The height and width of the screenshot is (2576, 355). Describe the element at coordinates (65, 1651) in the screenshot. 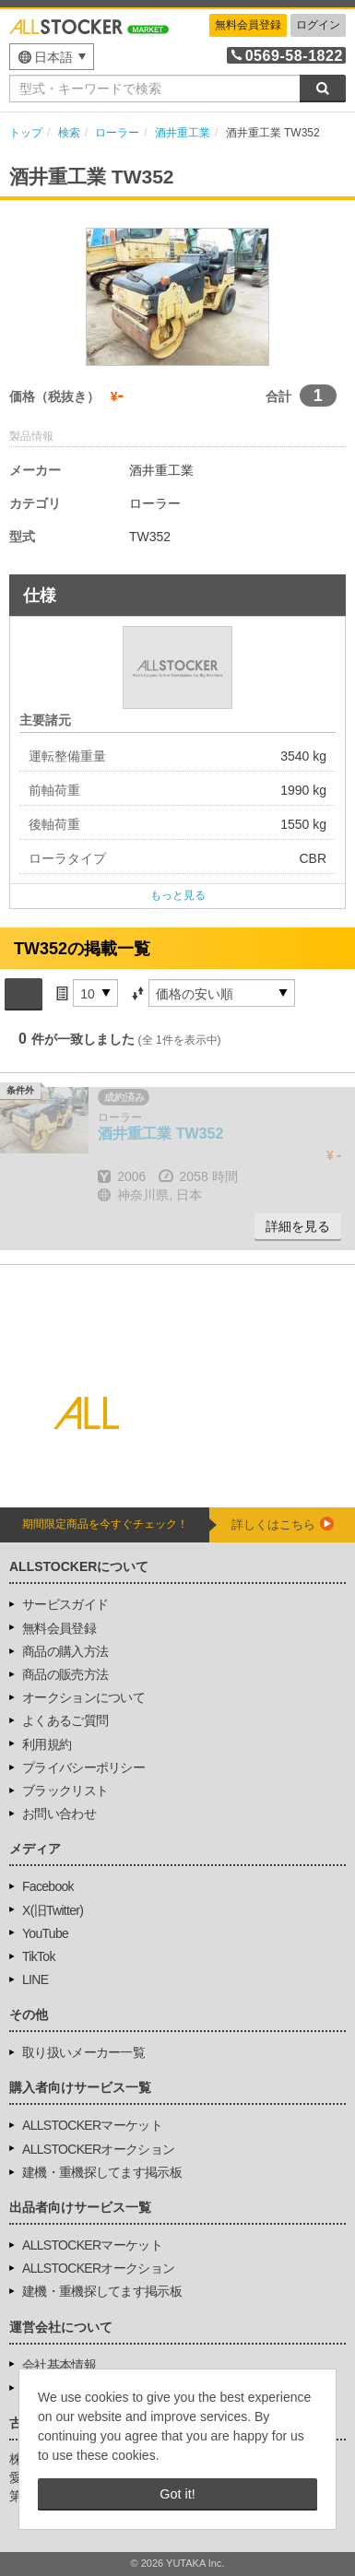

I see `商品の購入方法` at that location.